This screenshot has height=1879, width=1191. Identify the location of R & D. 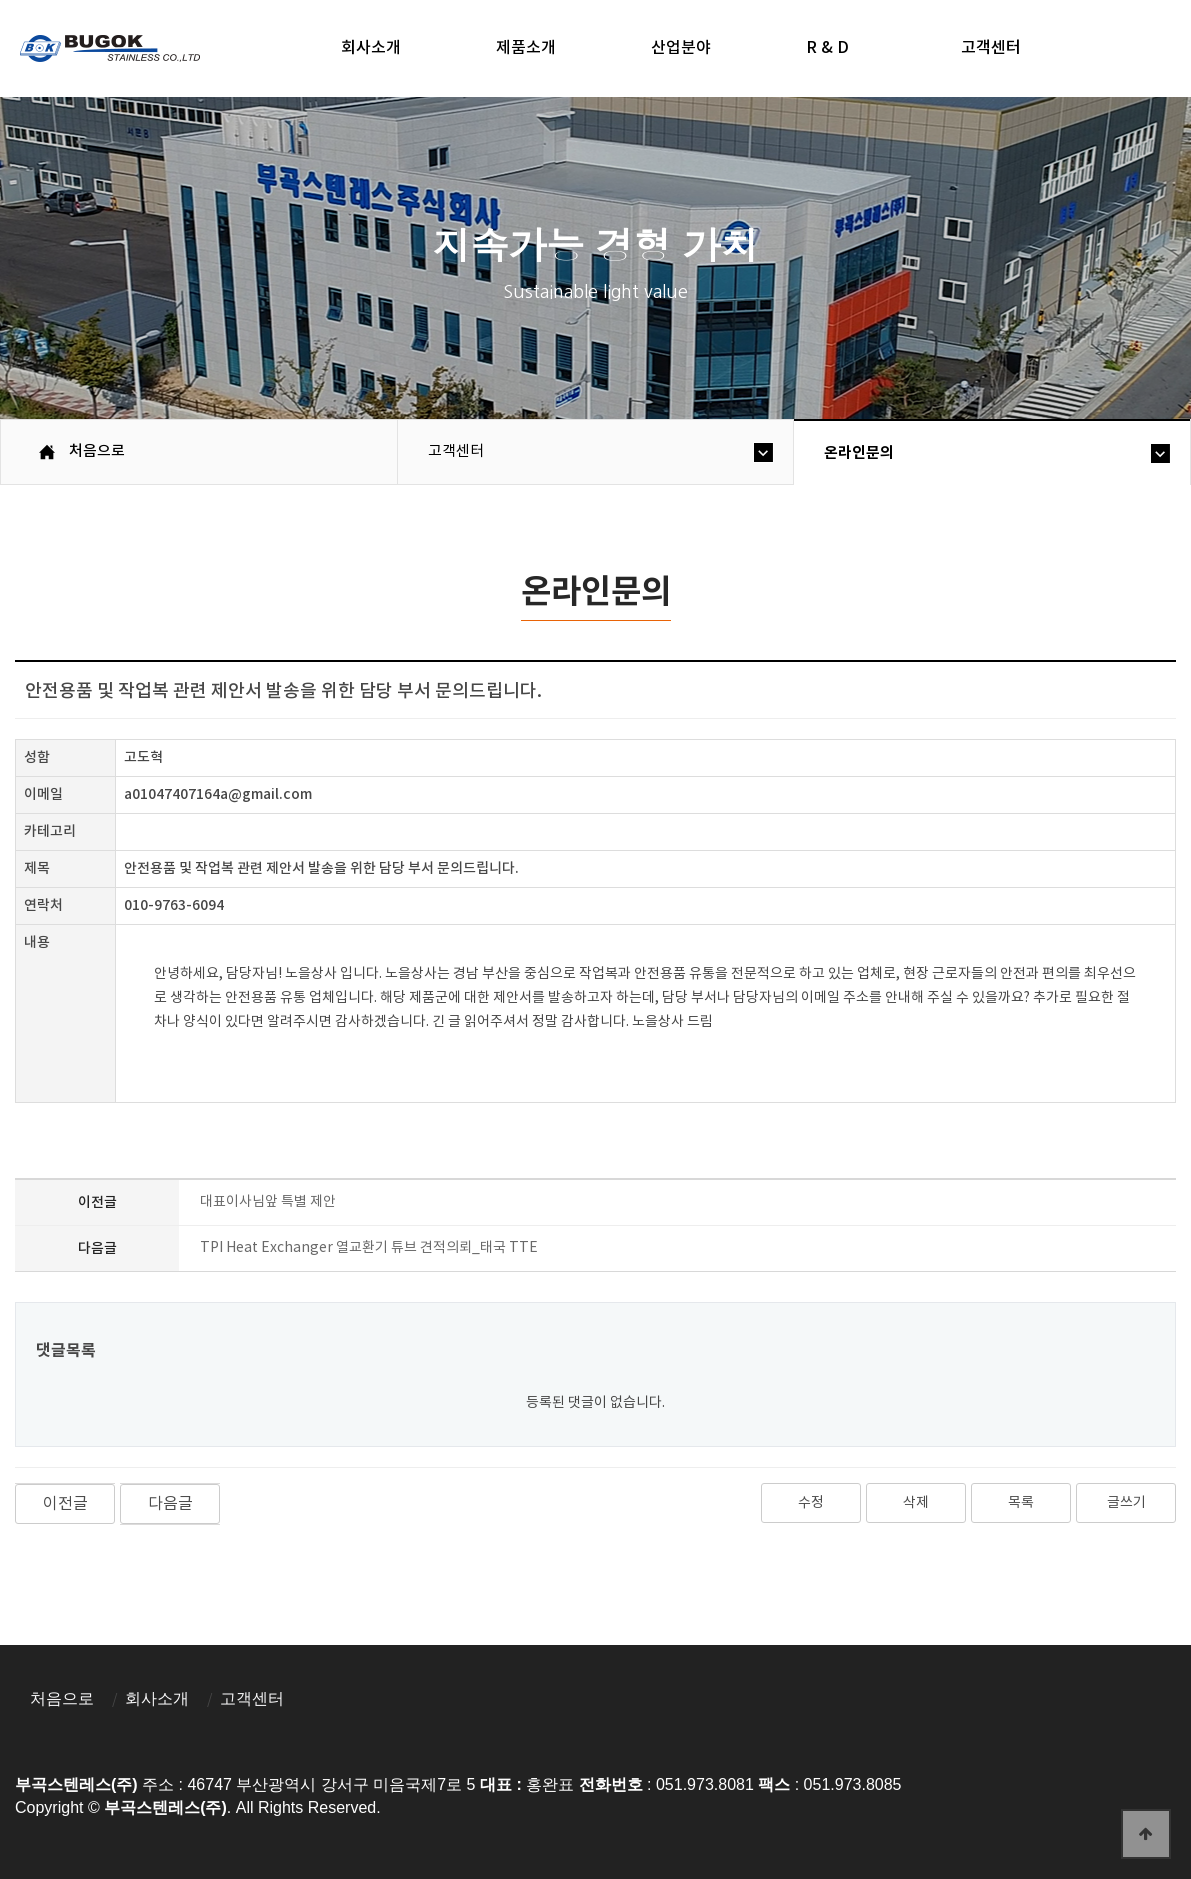
(827, 48).